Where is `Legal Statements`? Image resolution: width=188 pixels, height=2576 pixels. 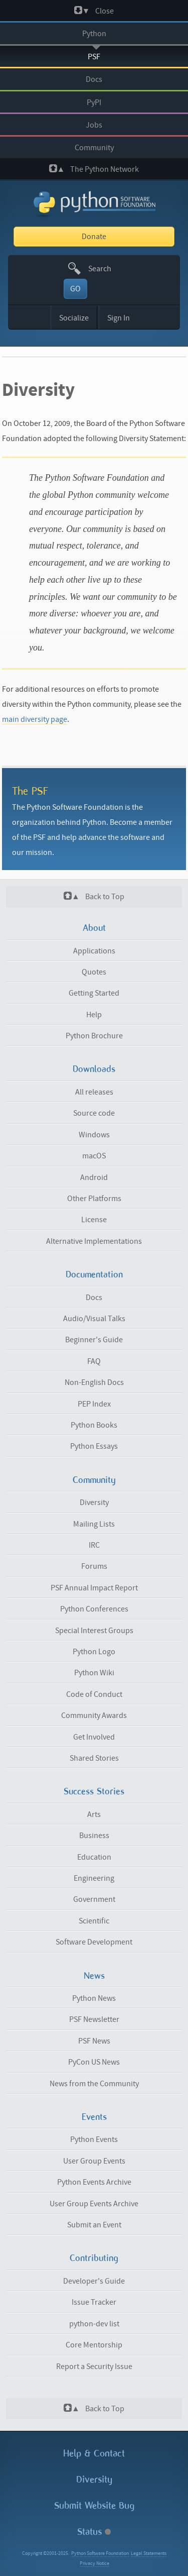 Legal Statements is located at coordinates (148, 2553).